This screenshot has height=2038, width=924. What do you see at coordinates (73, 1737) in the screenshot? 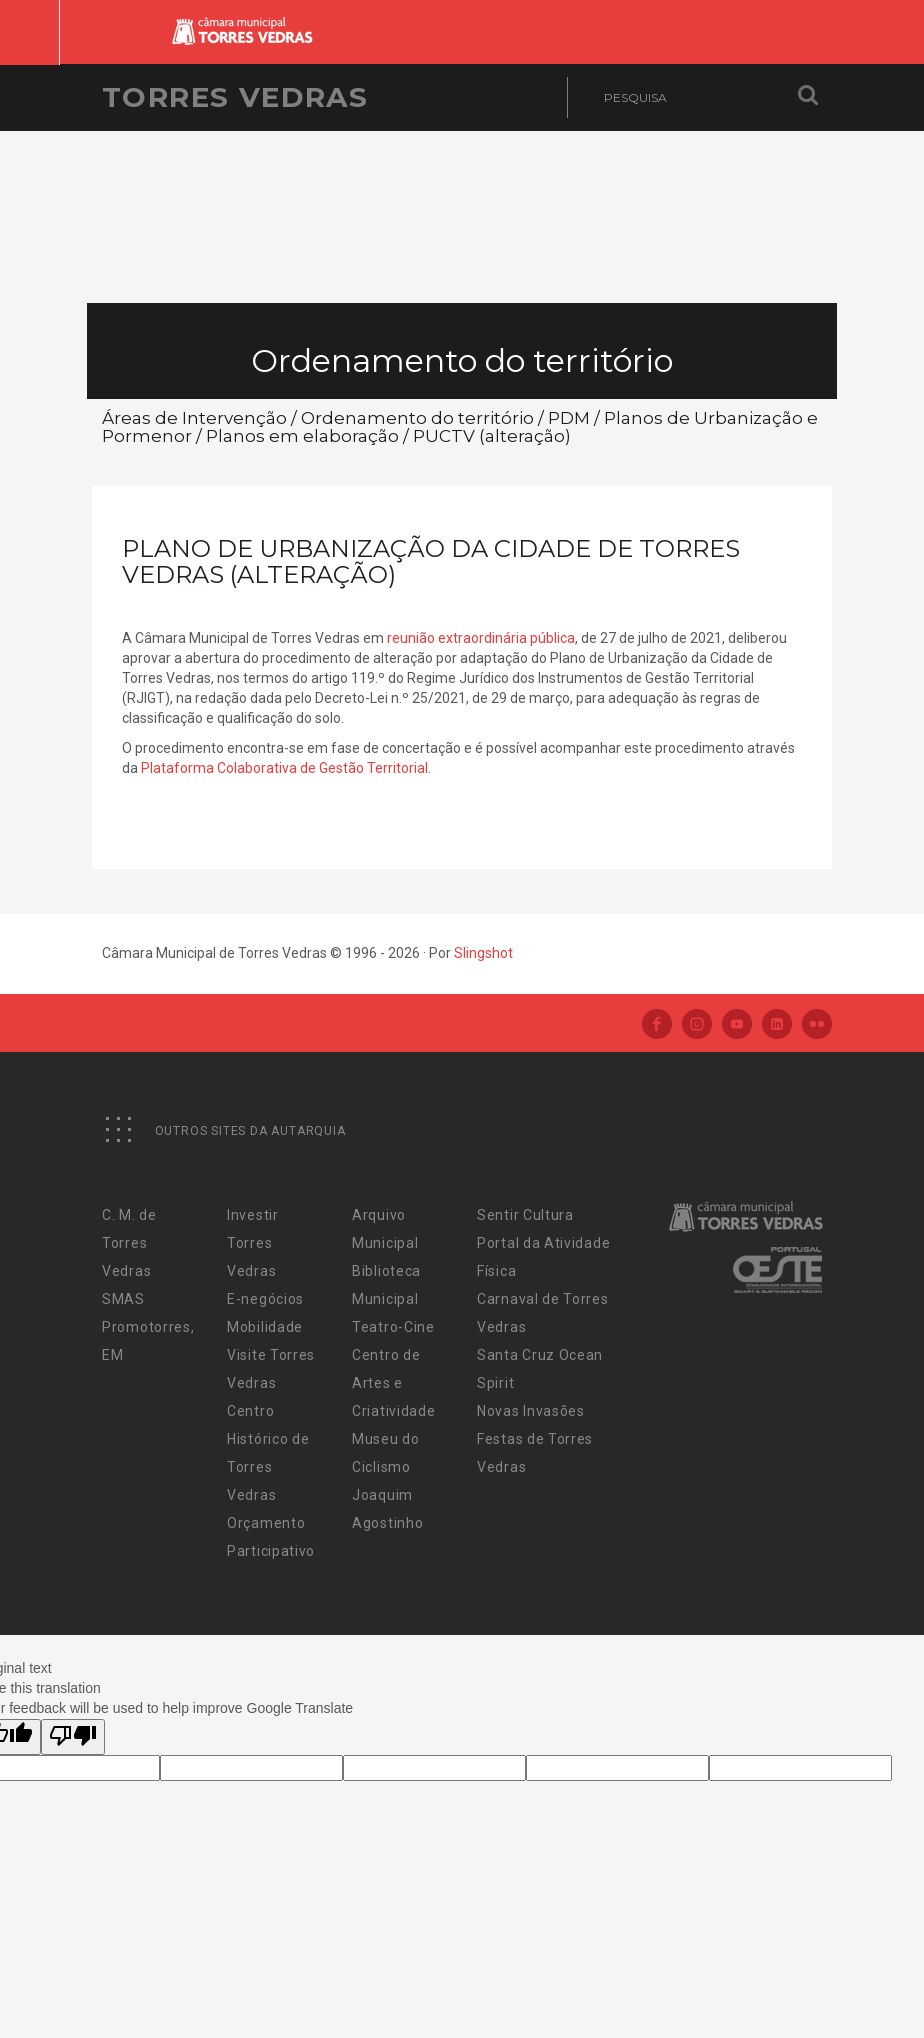
I see `[Poor translation]` at bounding box center [73, 1737].